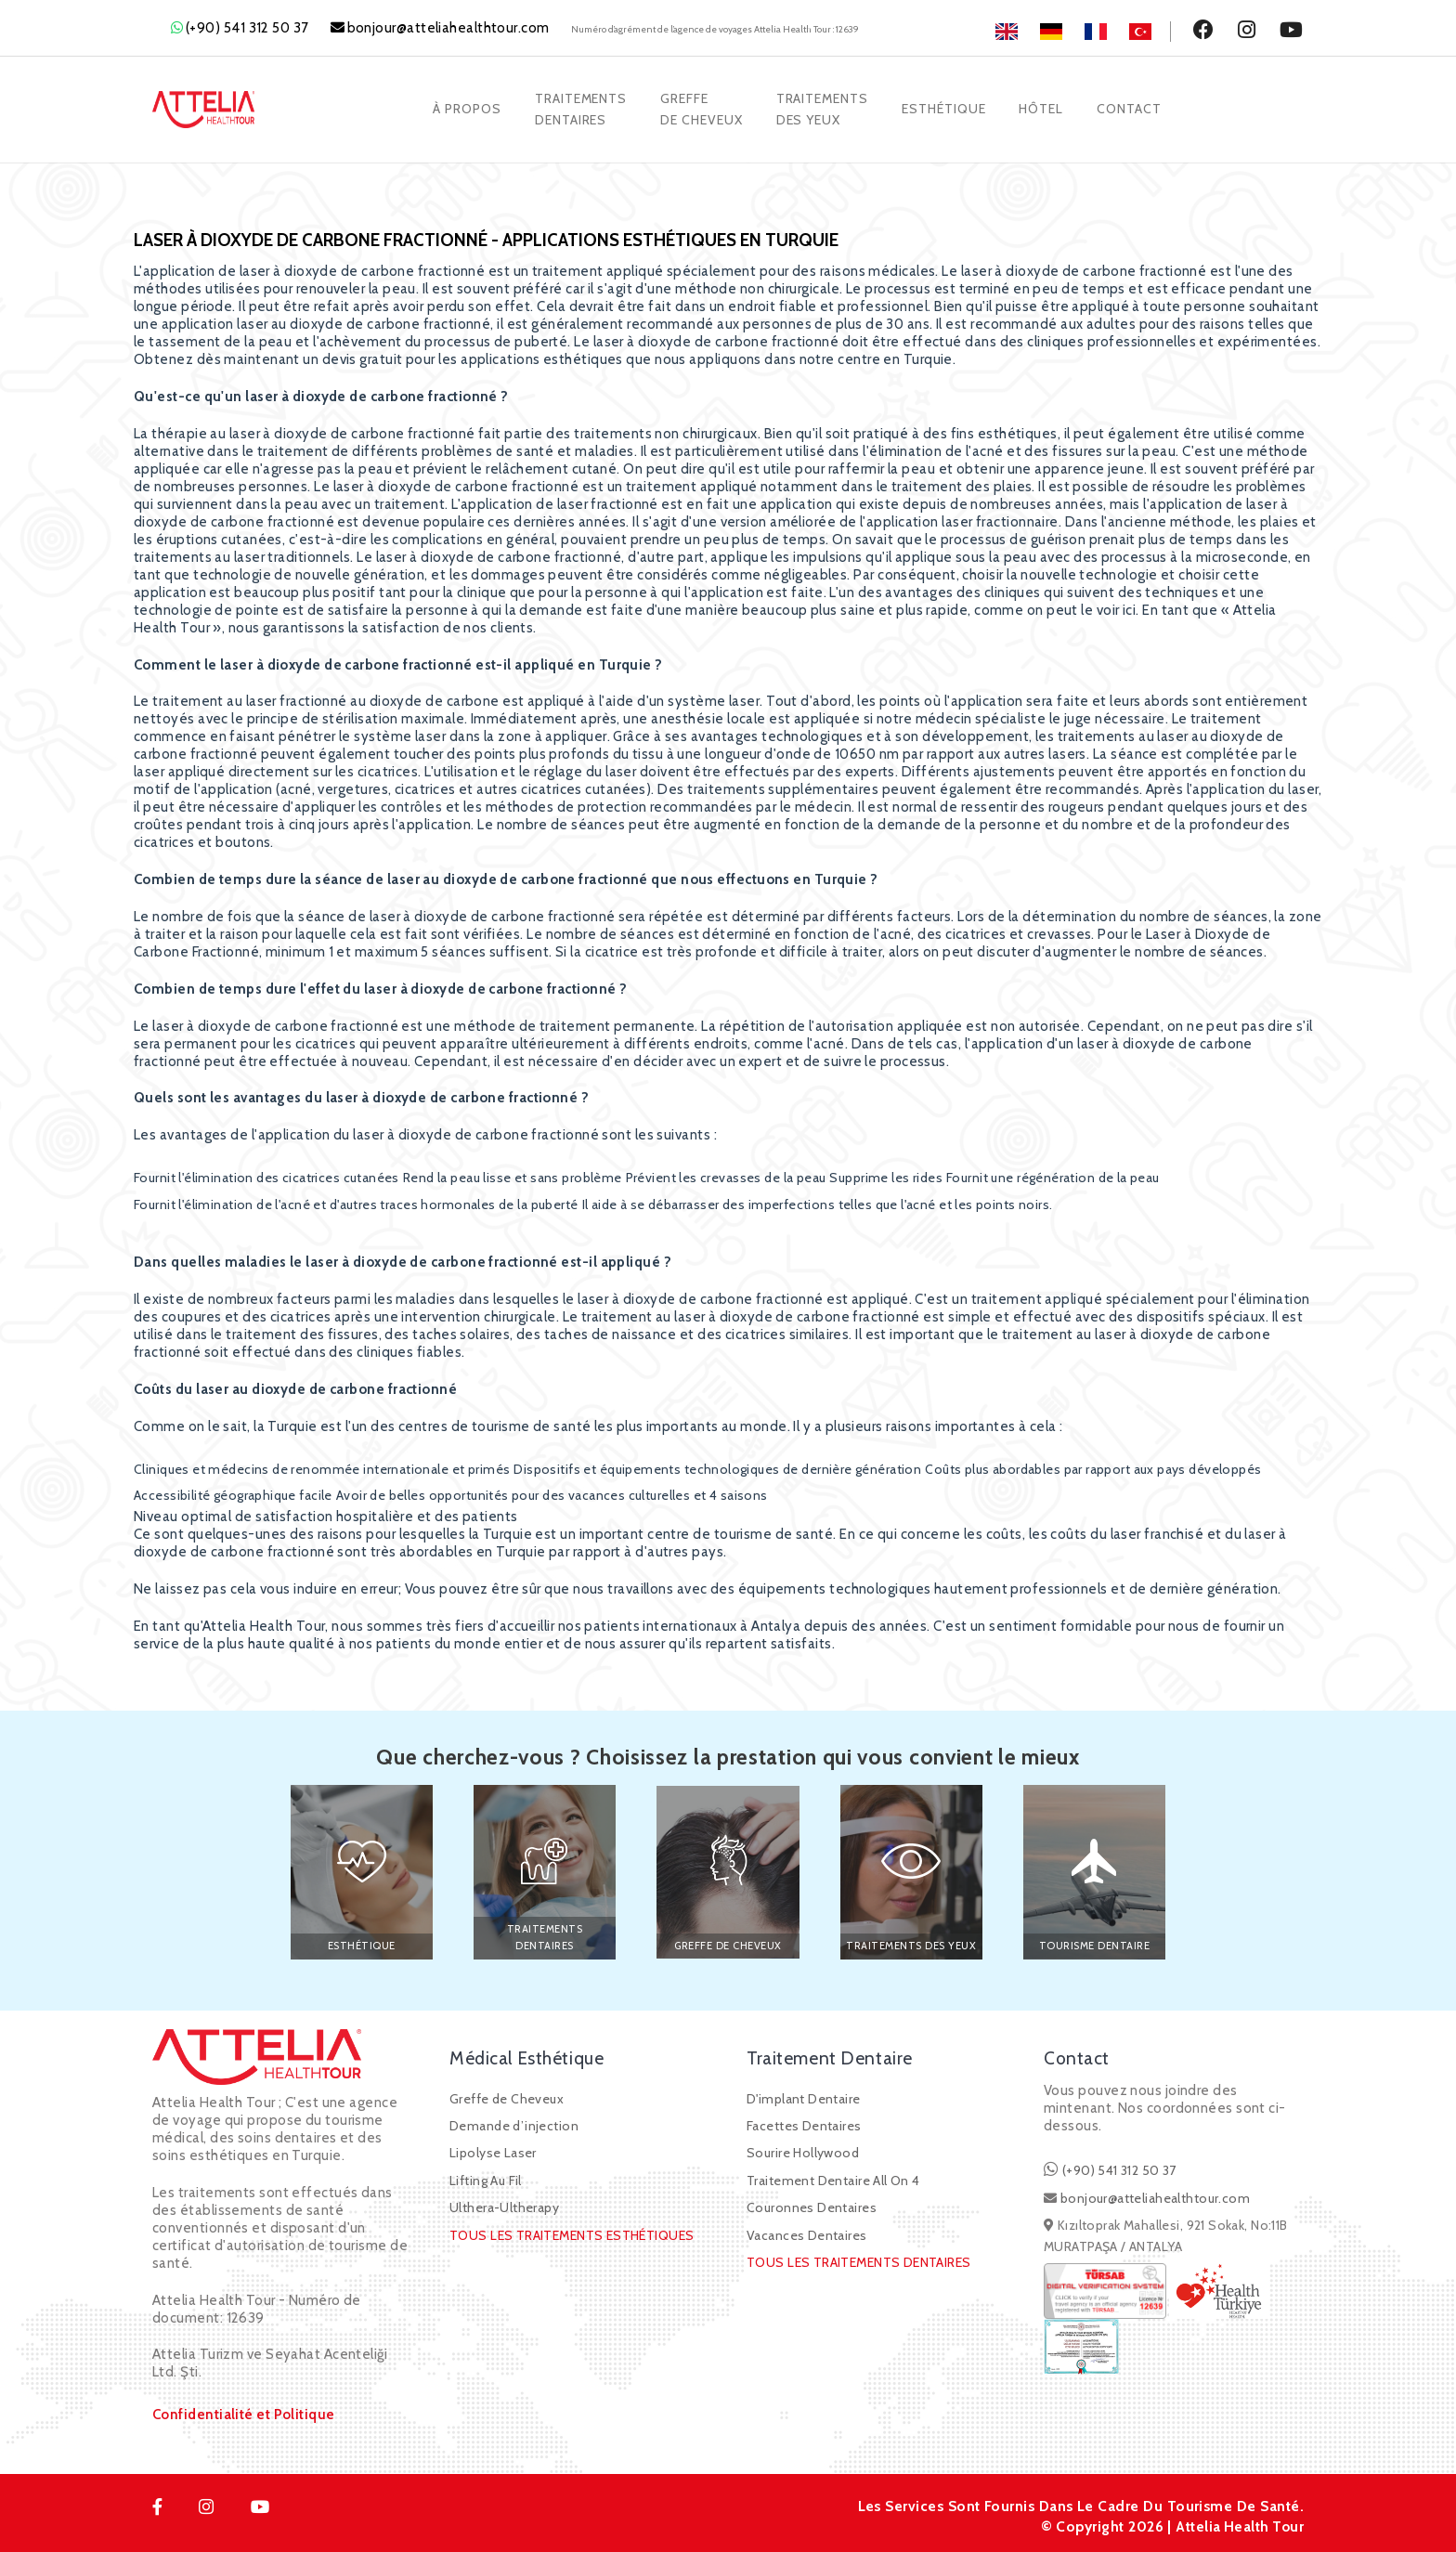 This screenshot has height=2552, width=1456. What do you see at coordinates (485, 2176) in the screenshot?
I see `Lifting Au Fil` at bounding box center [485, 2176].